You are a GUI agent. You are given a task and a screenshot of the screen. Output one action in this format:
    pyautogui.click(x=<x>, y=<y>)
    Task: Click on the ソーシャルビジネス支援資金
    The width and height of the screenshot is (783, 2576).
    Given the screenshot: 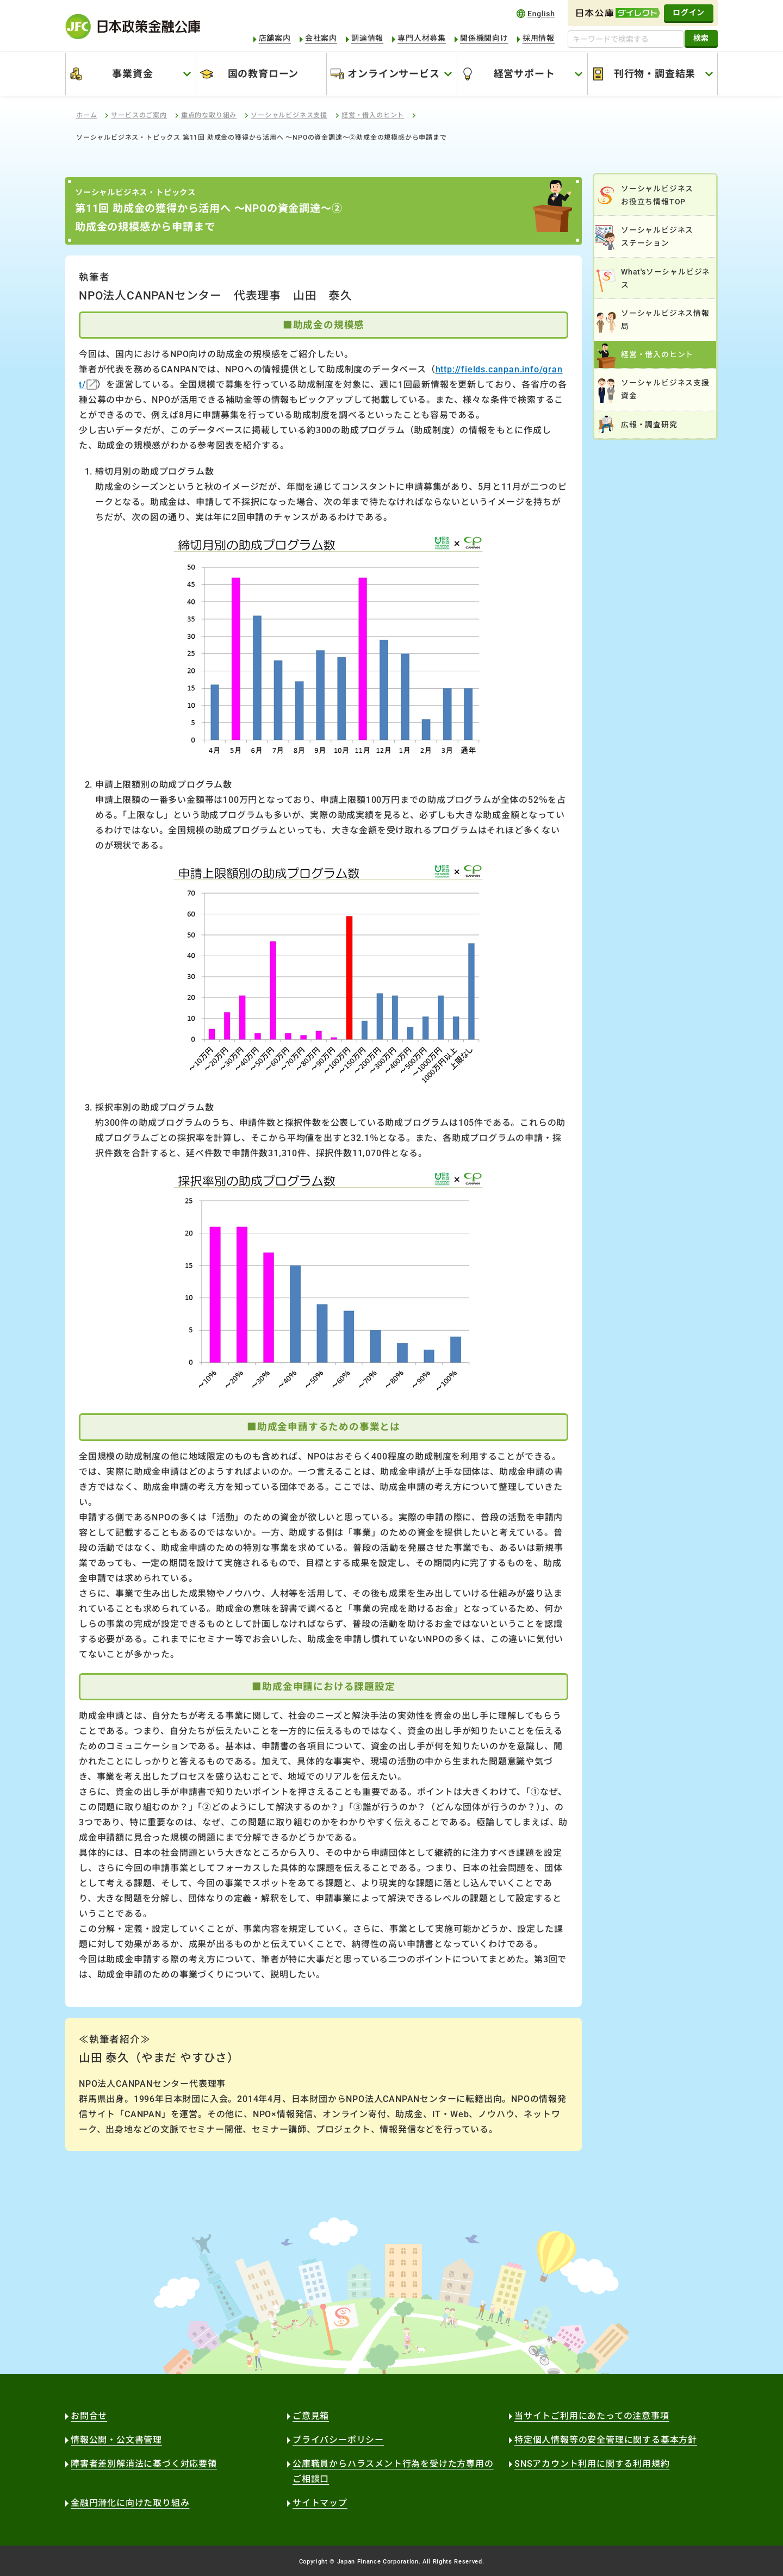 What is the action you would take?
    pyautogui.click(x=665, y=389)
    